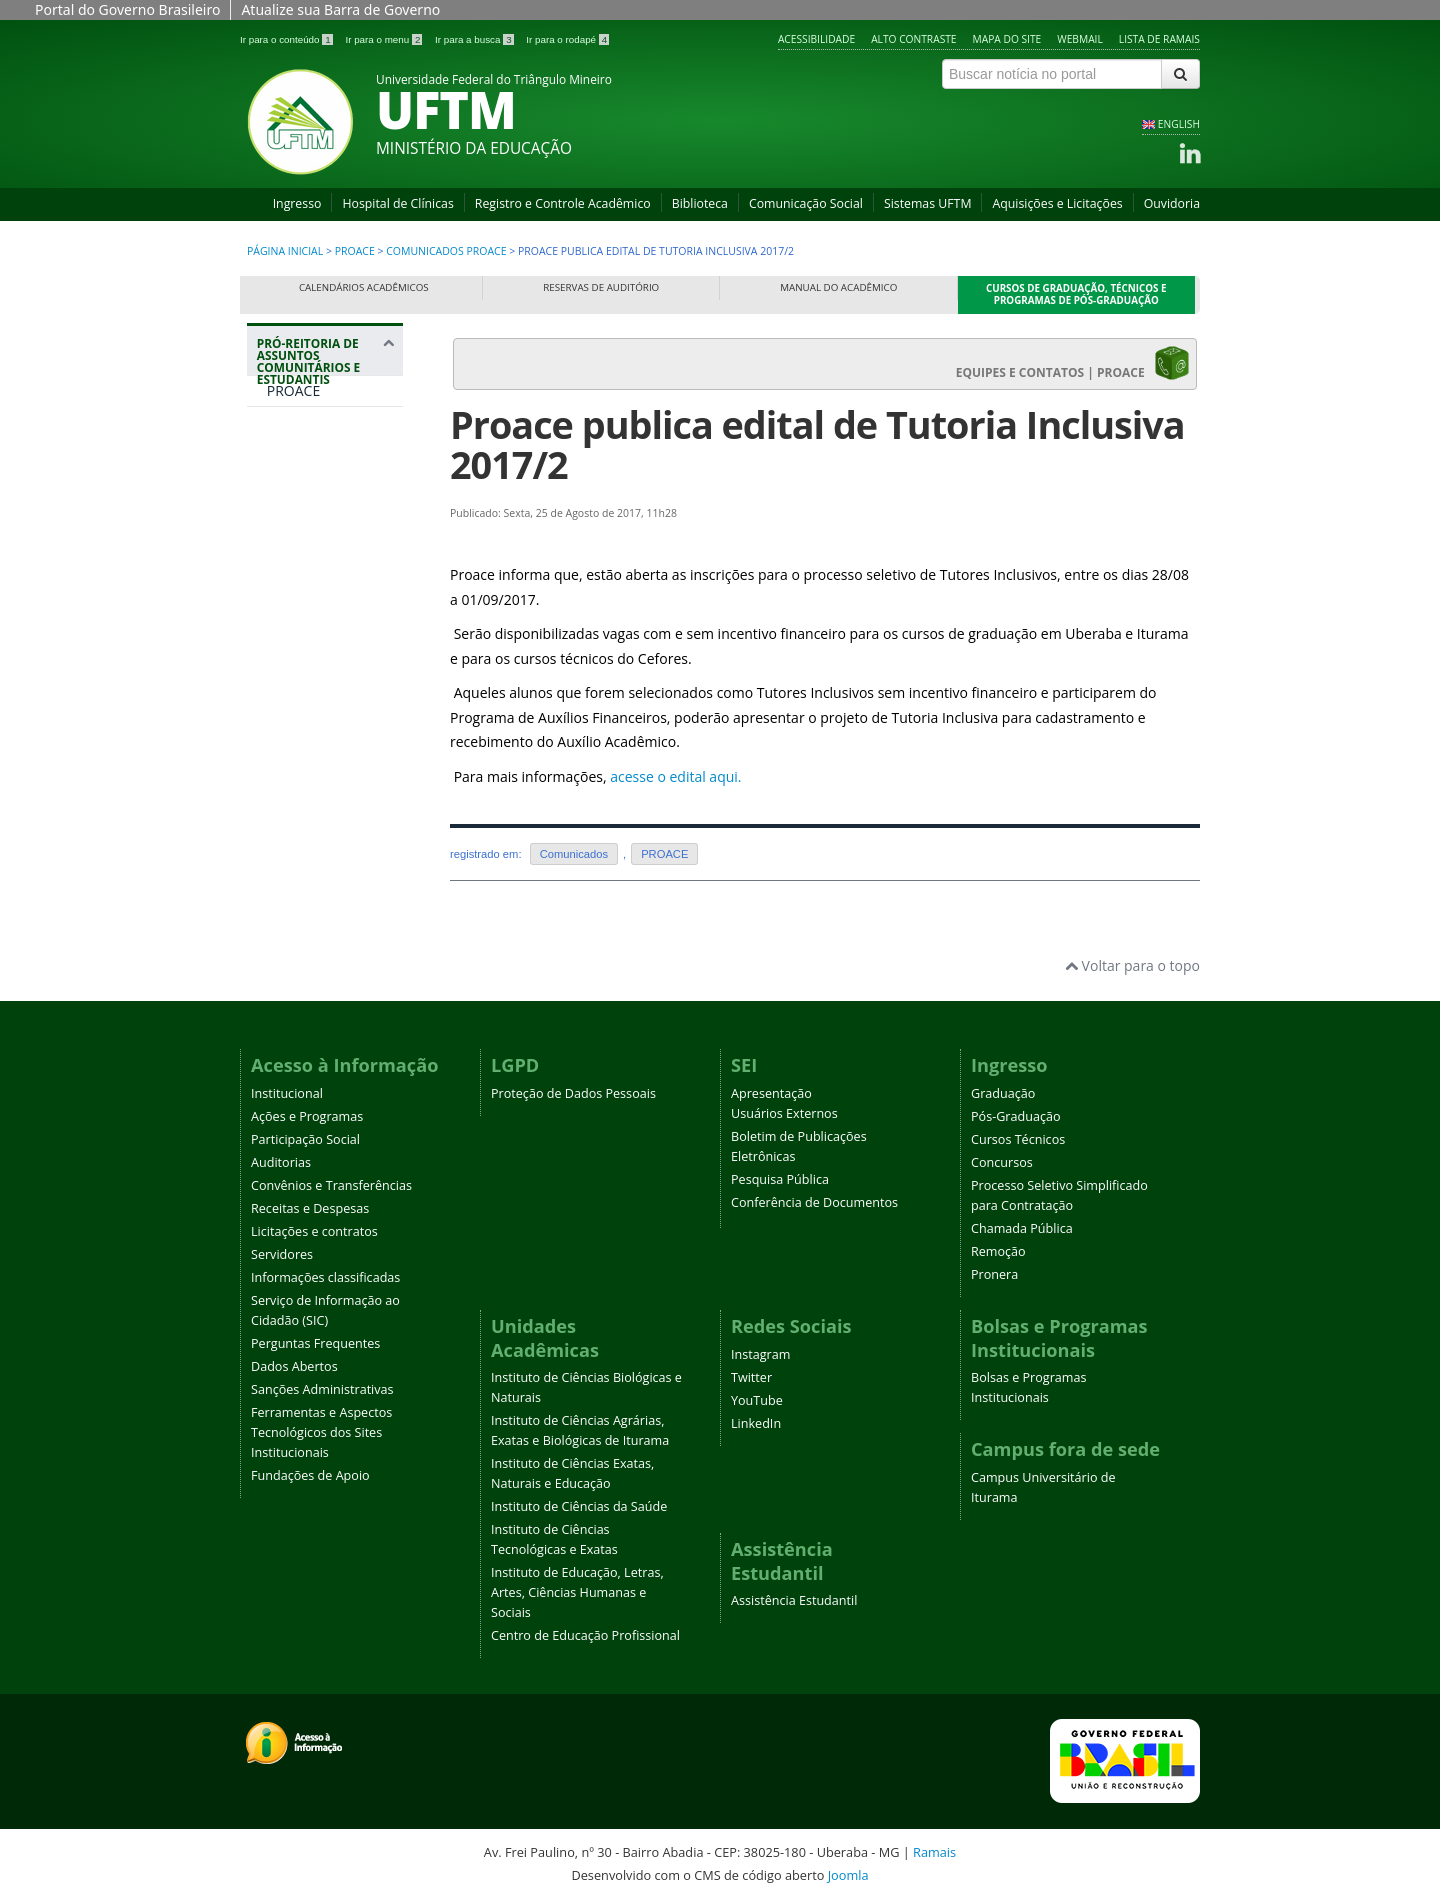 Image resolution: width=1440 pixels, height=1903 pixels. I want to click on Instituto de Ciências da Saúde, so click(579, 1506).